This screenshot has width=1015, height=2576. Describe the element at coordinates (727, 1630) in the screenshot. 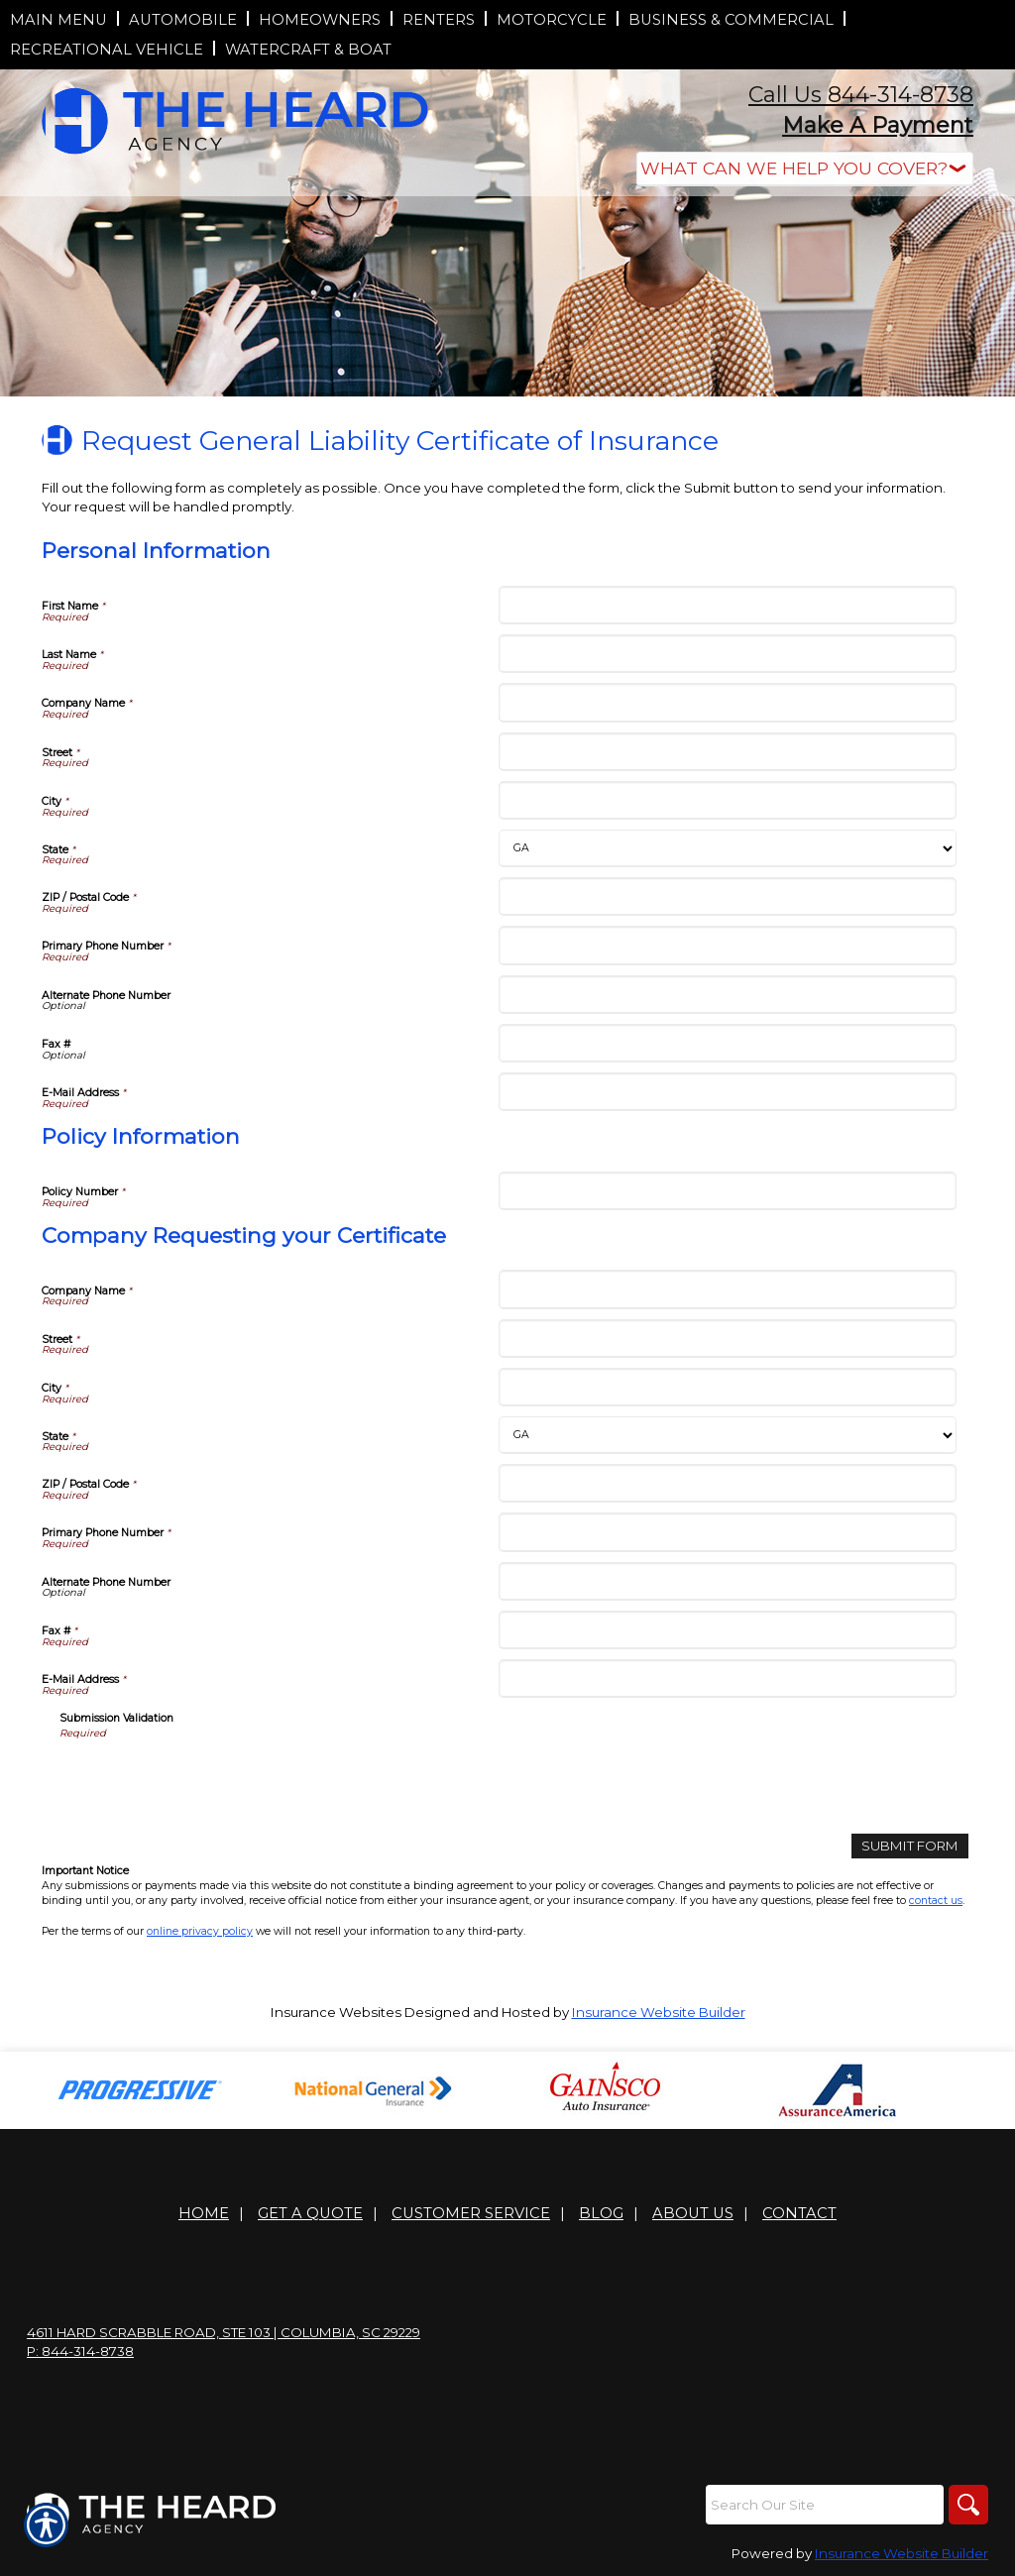

I see `[Company Requesting your Certificate Fax #]` at that location.